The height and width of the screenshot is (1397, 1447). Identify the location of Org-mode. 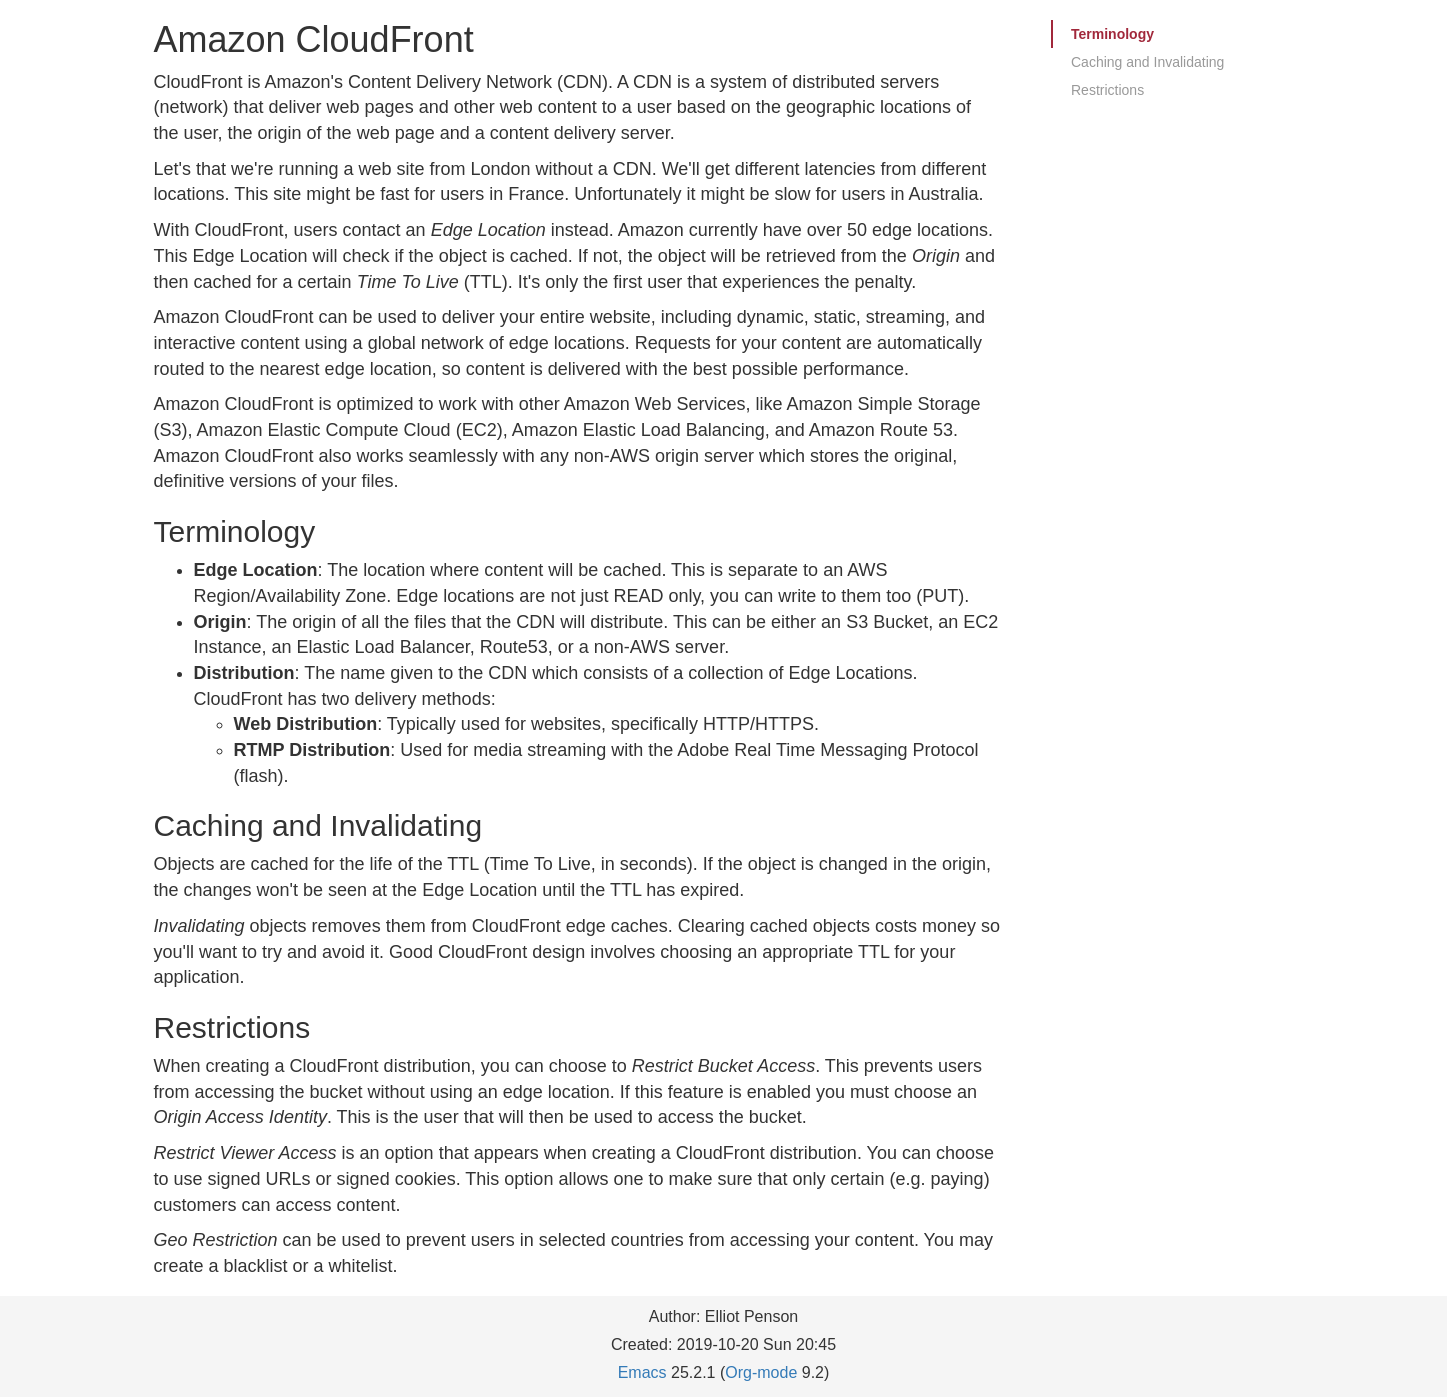
(761, 1372).